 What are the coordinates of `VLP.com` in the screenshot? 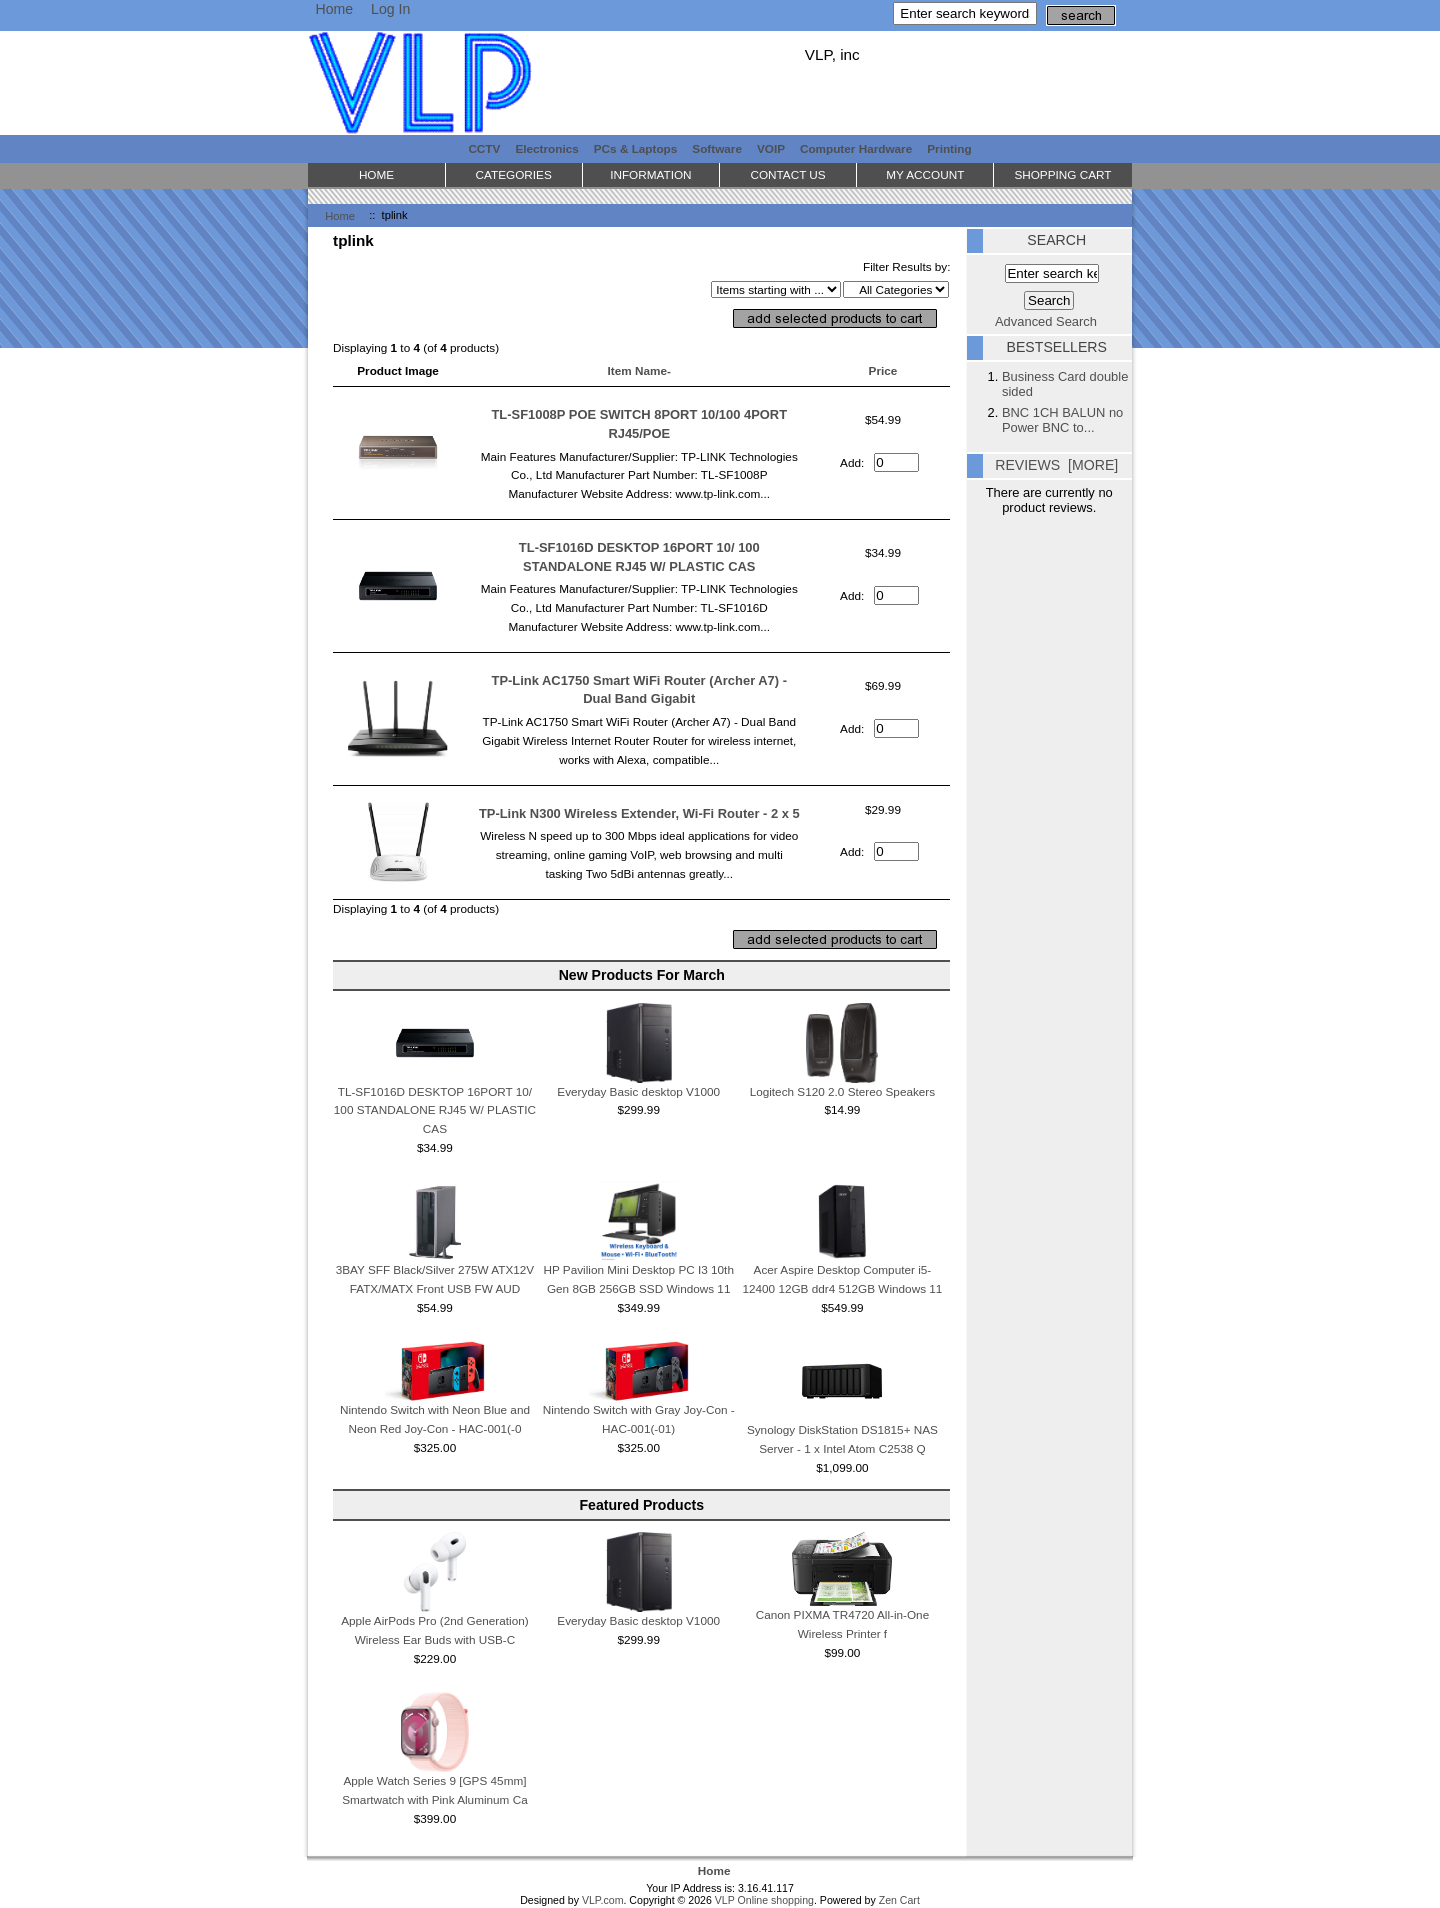 It's located at (603, 1900).